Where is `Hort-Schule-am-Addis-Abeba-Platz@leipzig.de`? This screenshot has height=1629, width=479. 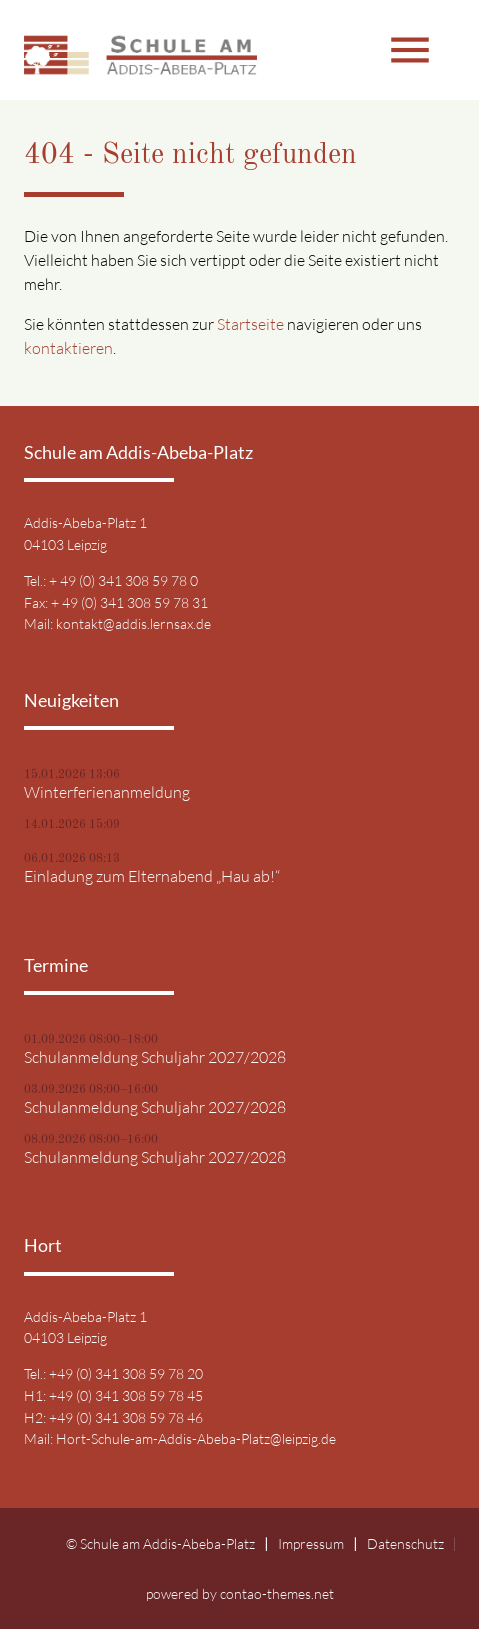
Hort-Schule-am-Addis-Abeba-Platz@leipzig.de is located at coordinates (196, 1438).